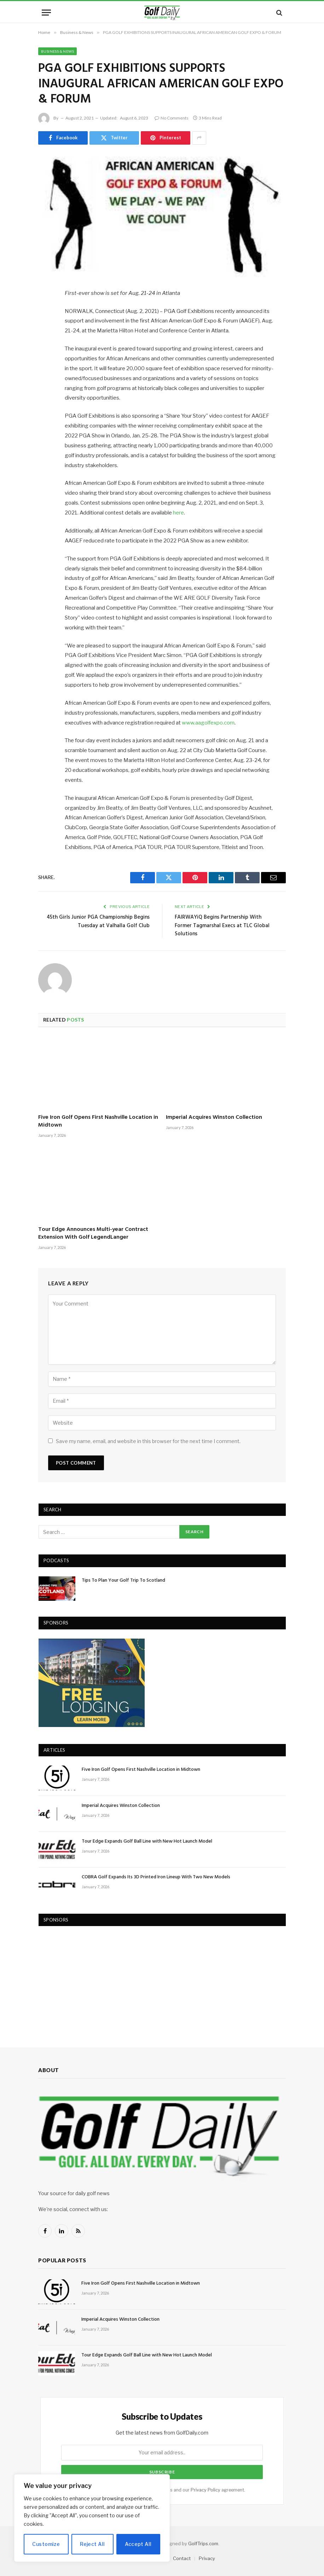  I want to click on 45th Girls Junior PGA Championship Begins Tuesday at Valhalla Golf Club, so click(98, 921).